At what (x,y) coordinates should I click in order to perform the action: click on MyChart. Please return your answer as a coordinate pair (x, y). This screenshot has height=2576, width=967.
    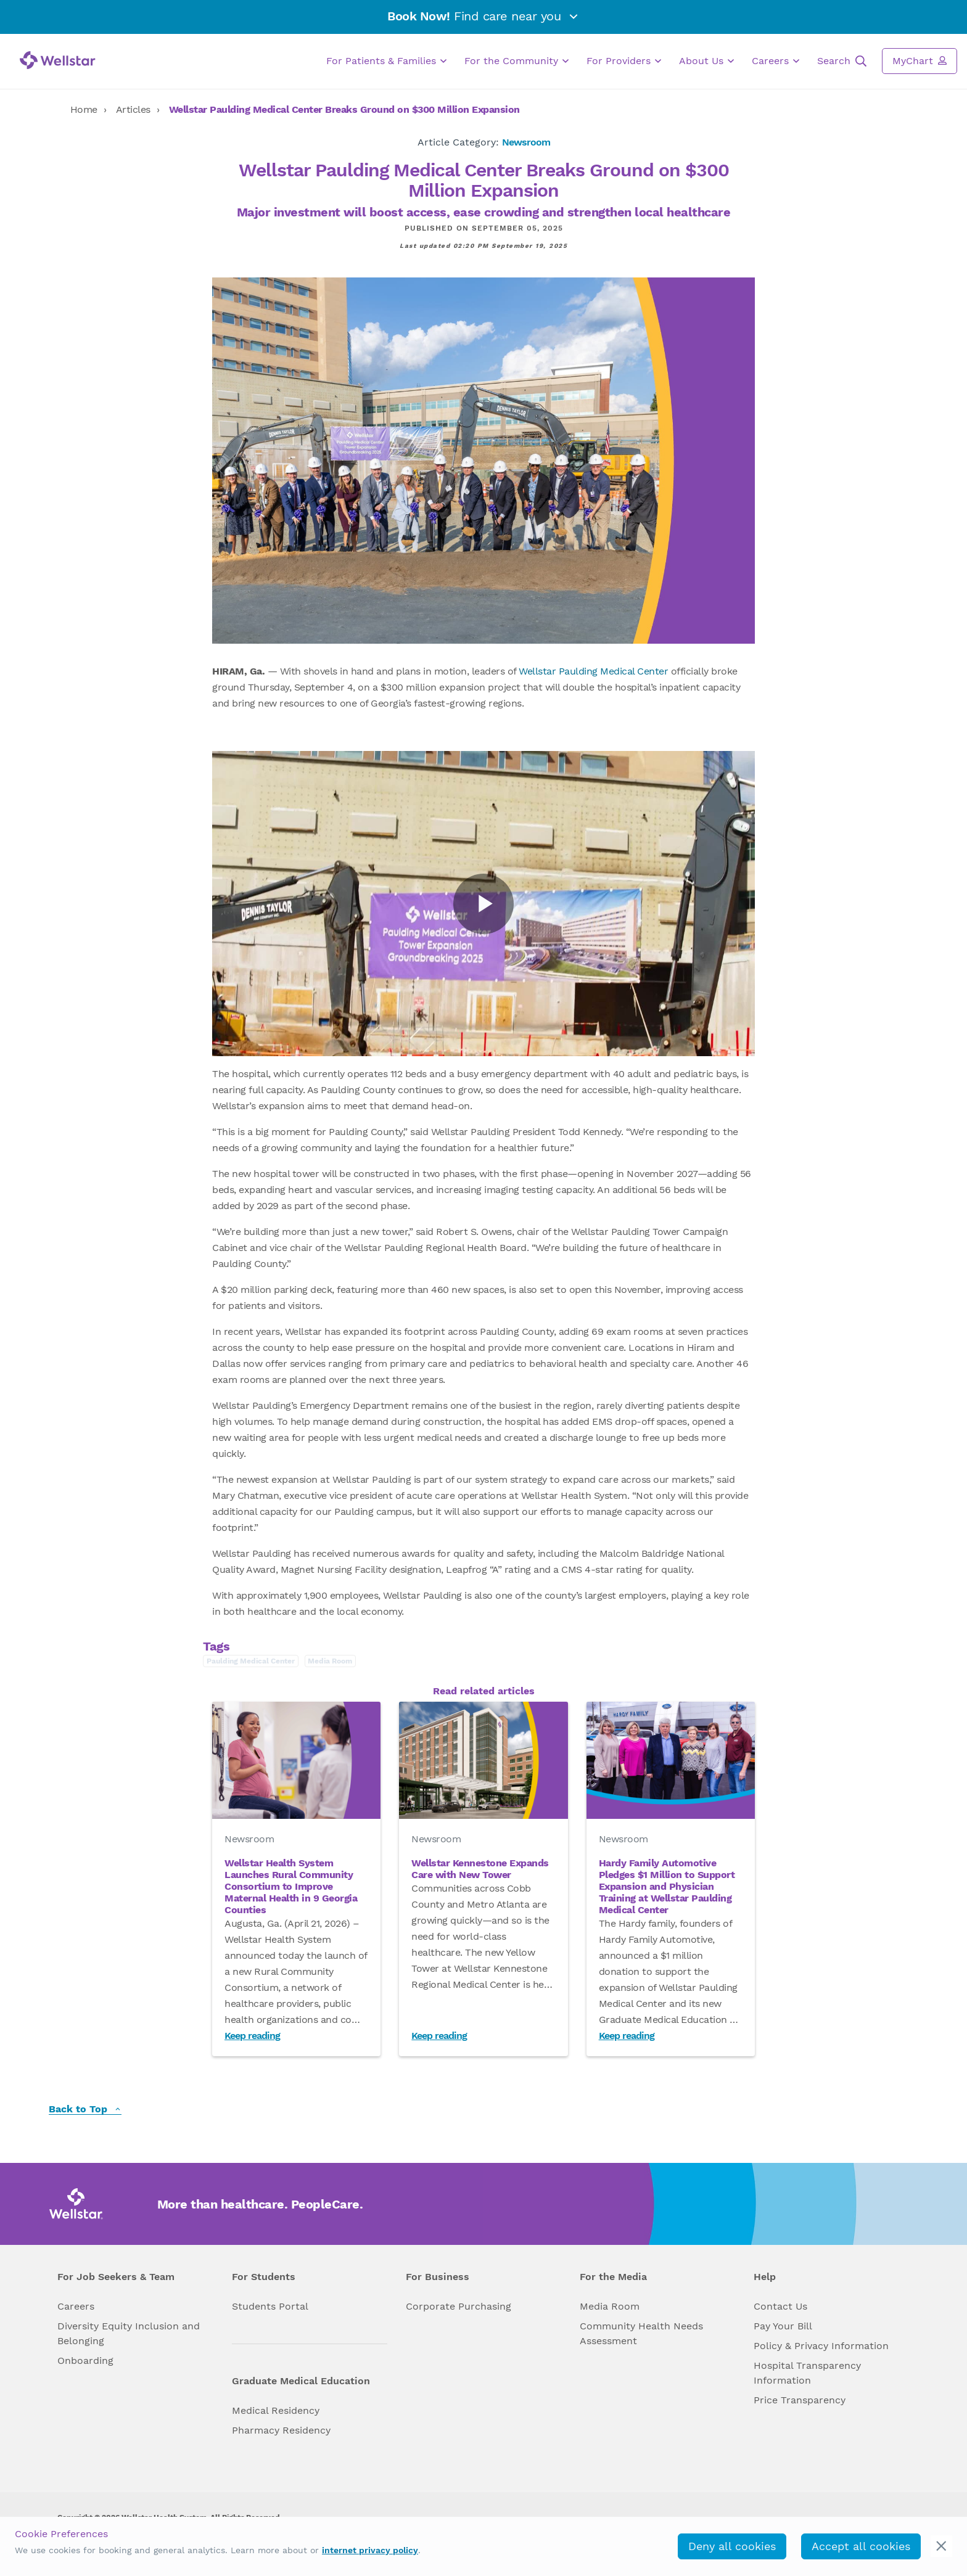
    Looking at the image, I should click on (919, 60).